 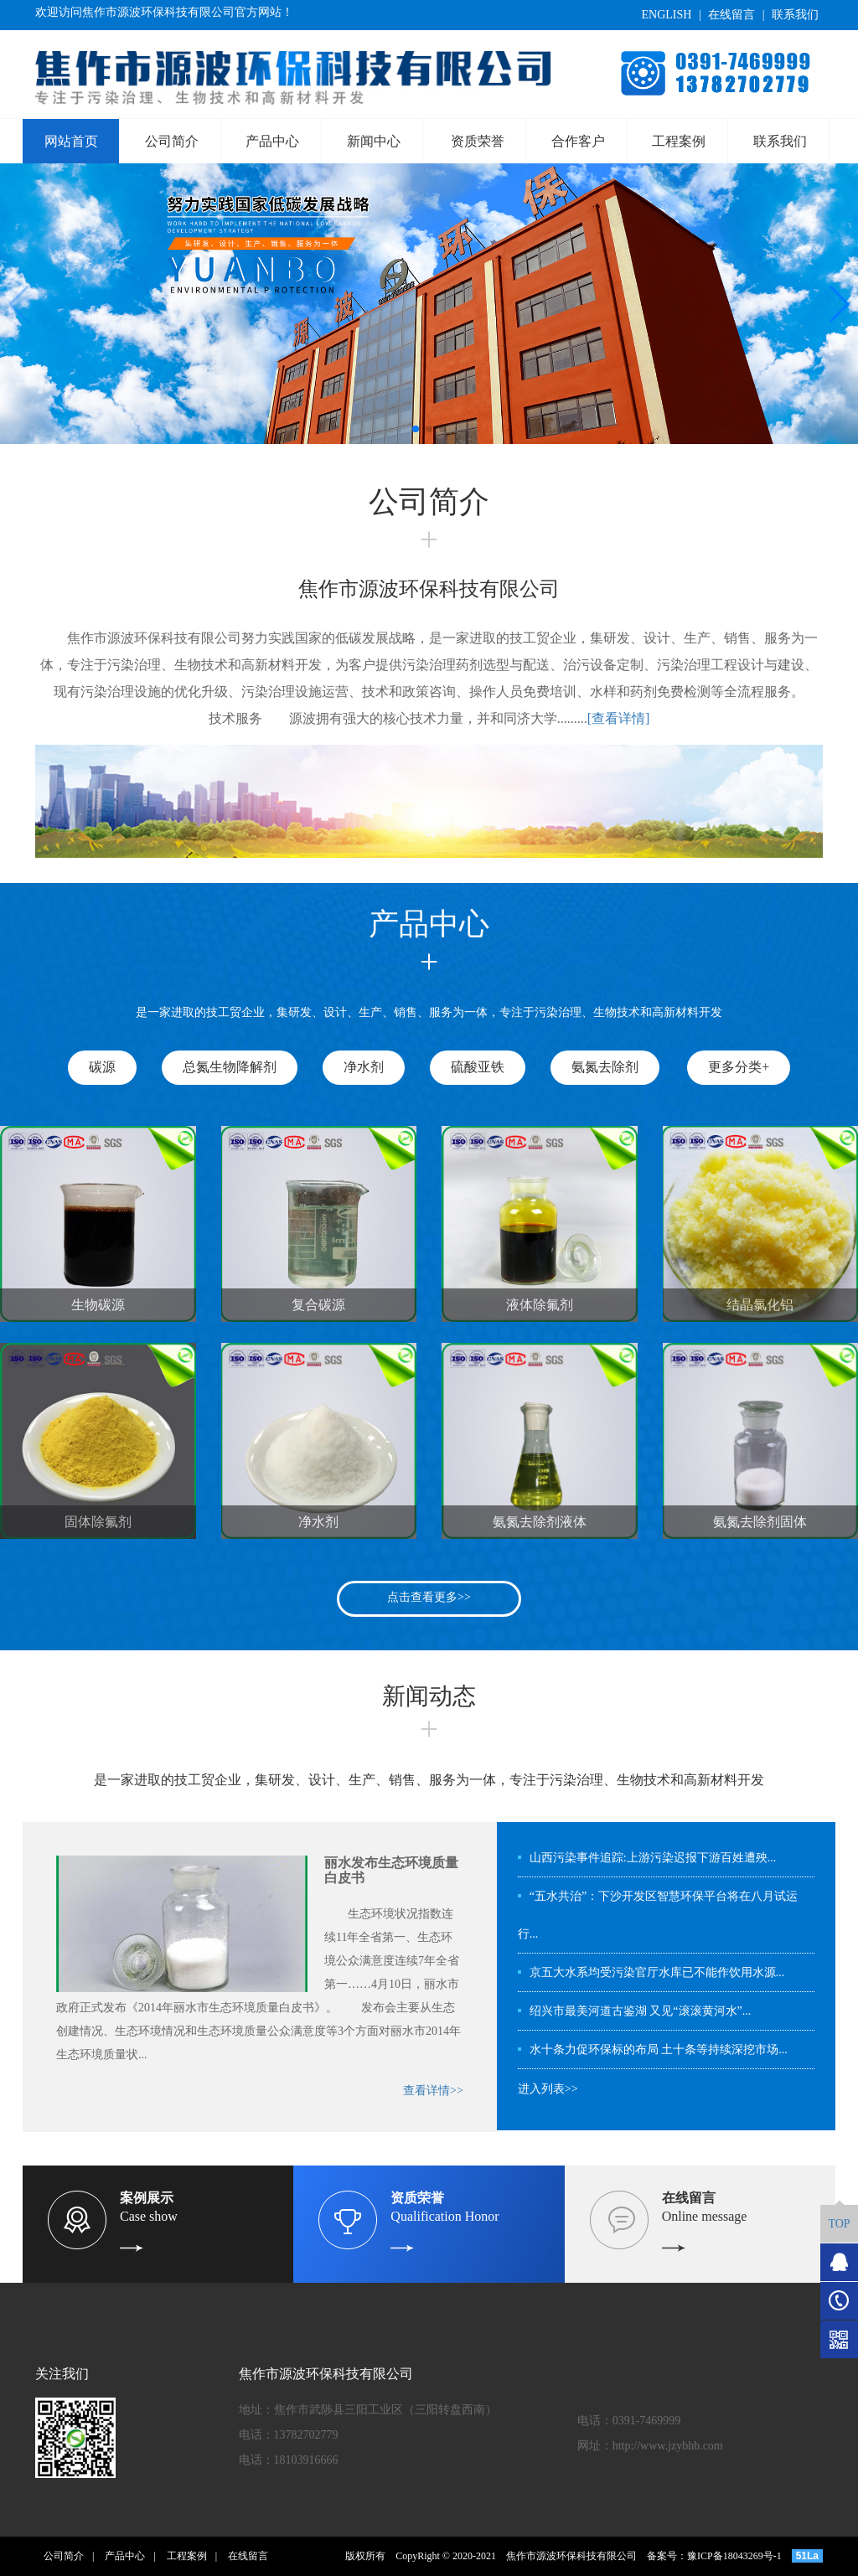 What do you see at coordinates (640, 2011) in the screenshot?
I see `绍兴市最美河道古鉴湖 又见“滚滚黄河水”...` at bounding box center [640, 2011].